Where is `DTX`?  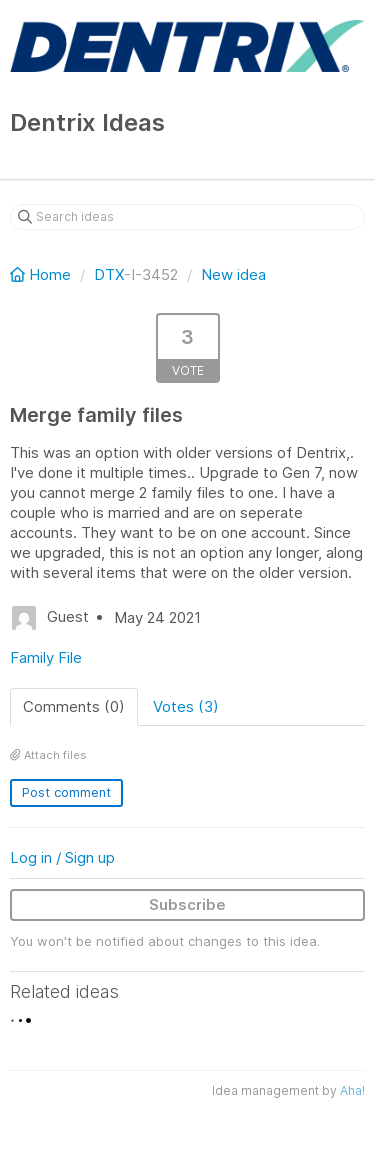 DTX is located at coordinates (109, 274).